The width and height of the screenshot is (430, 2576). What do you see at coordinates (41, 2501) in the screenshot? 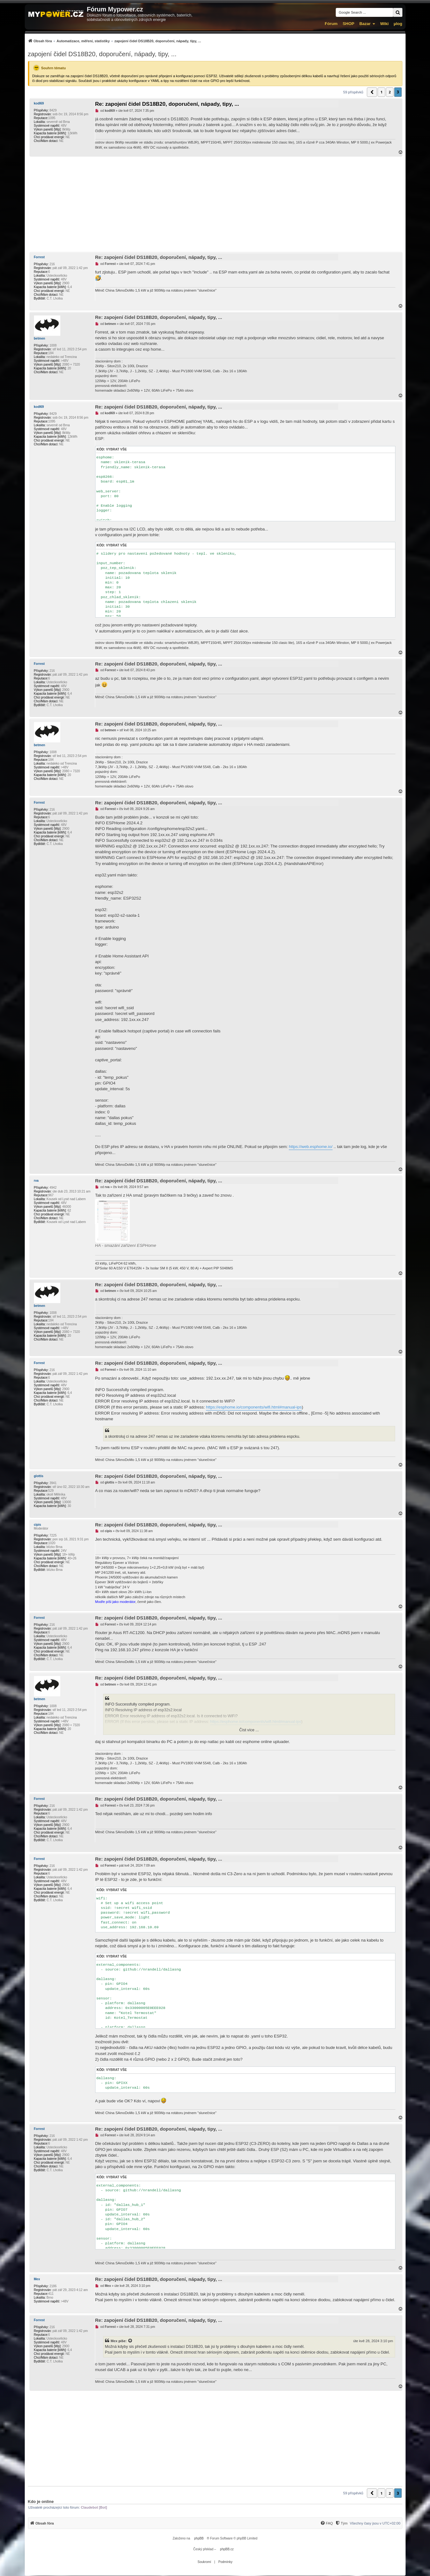
I see `Kdo je online` at bounding box center [41, 2501].